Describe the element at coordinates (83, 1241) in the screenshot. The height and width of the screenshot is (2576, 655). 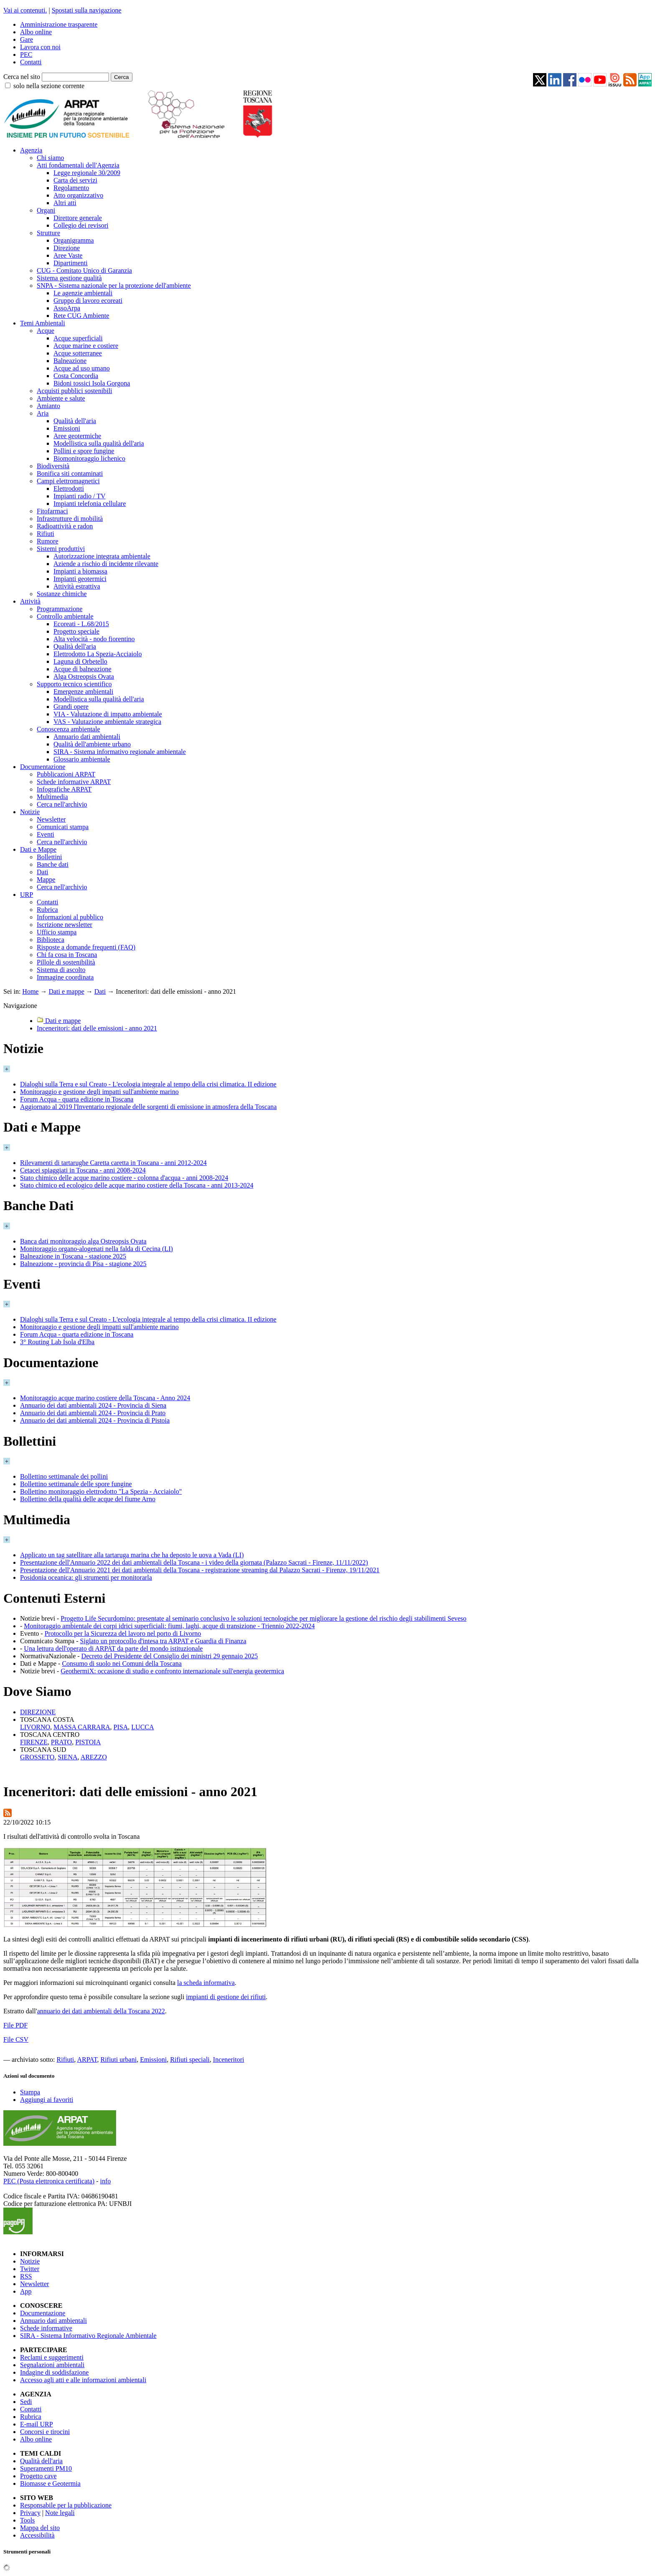
I see `Banca dati monitoraggio alga Ostreopsis Ovata` at that location.